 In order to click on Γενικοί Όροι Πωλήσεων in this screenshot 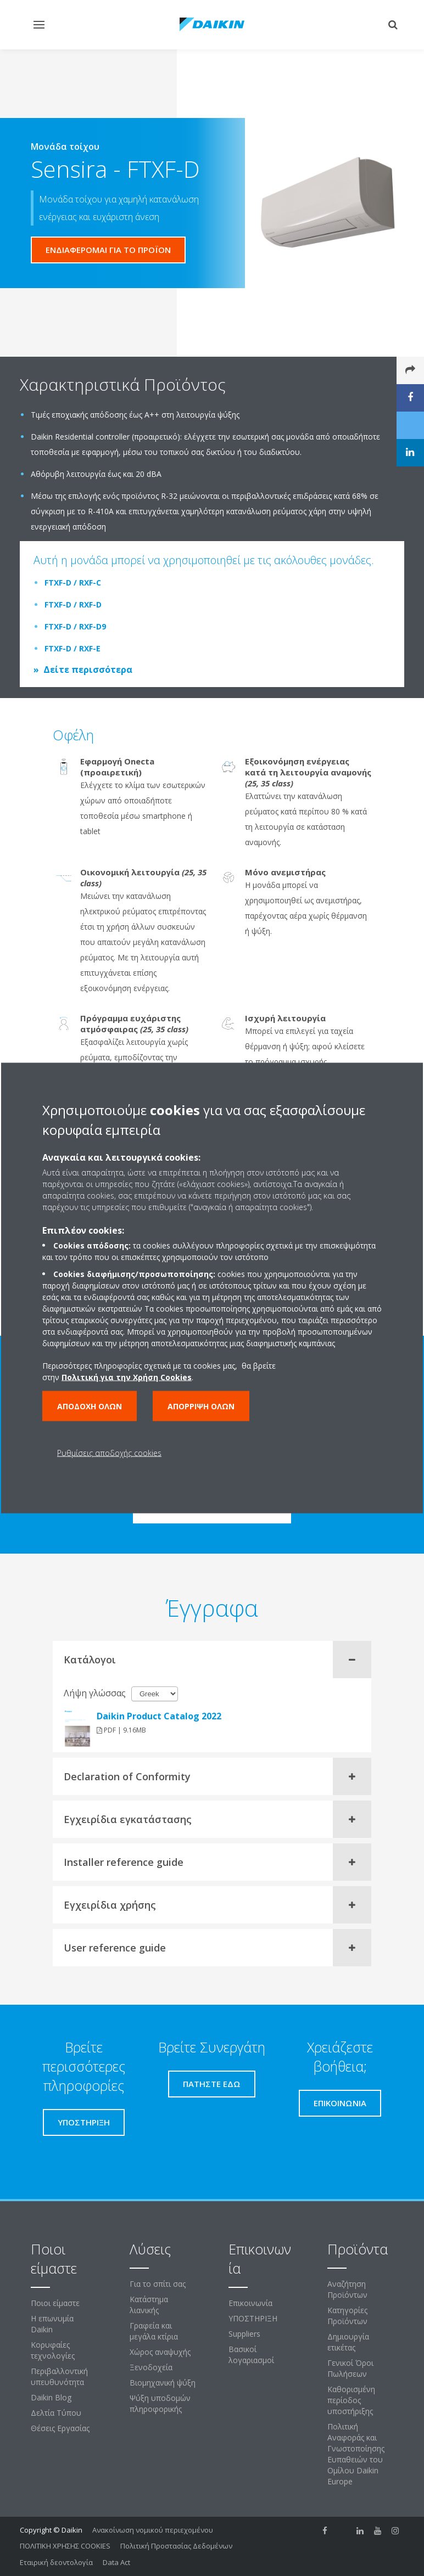, I will do `click(350, 2368)`.